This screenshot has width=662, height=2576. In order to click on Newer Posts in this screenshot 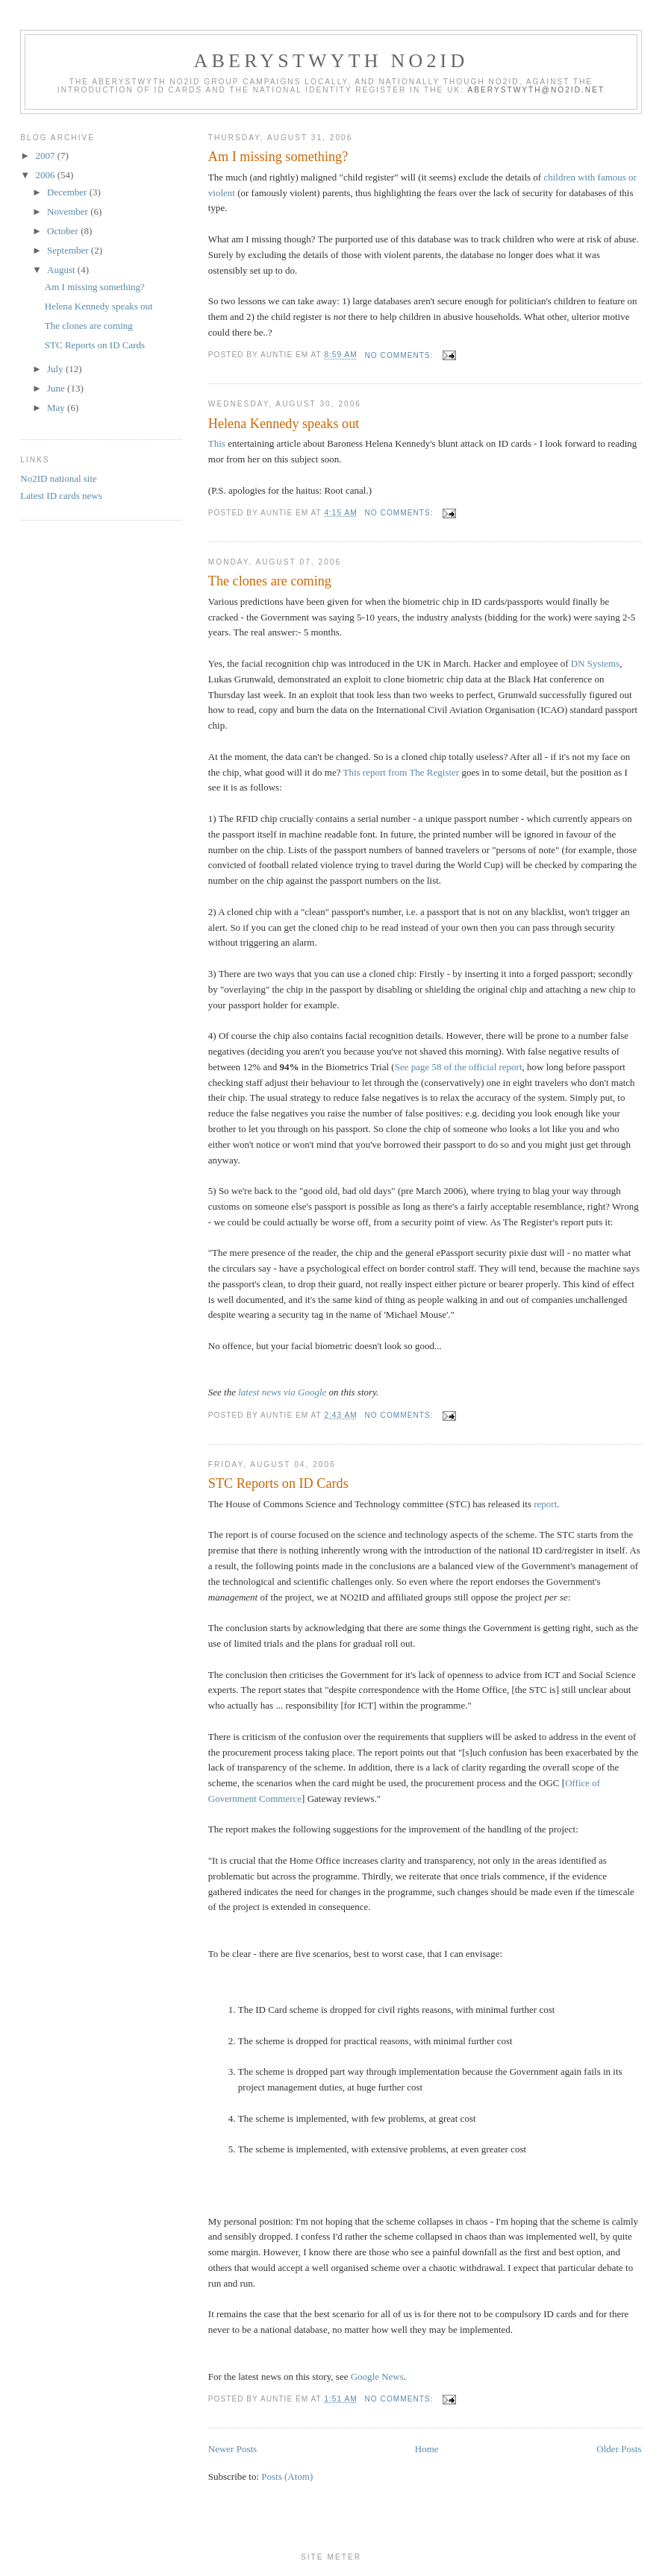, I will do `click(232, 2448)`.